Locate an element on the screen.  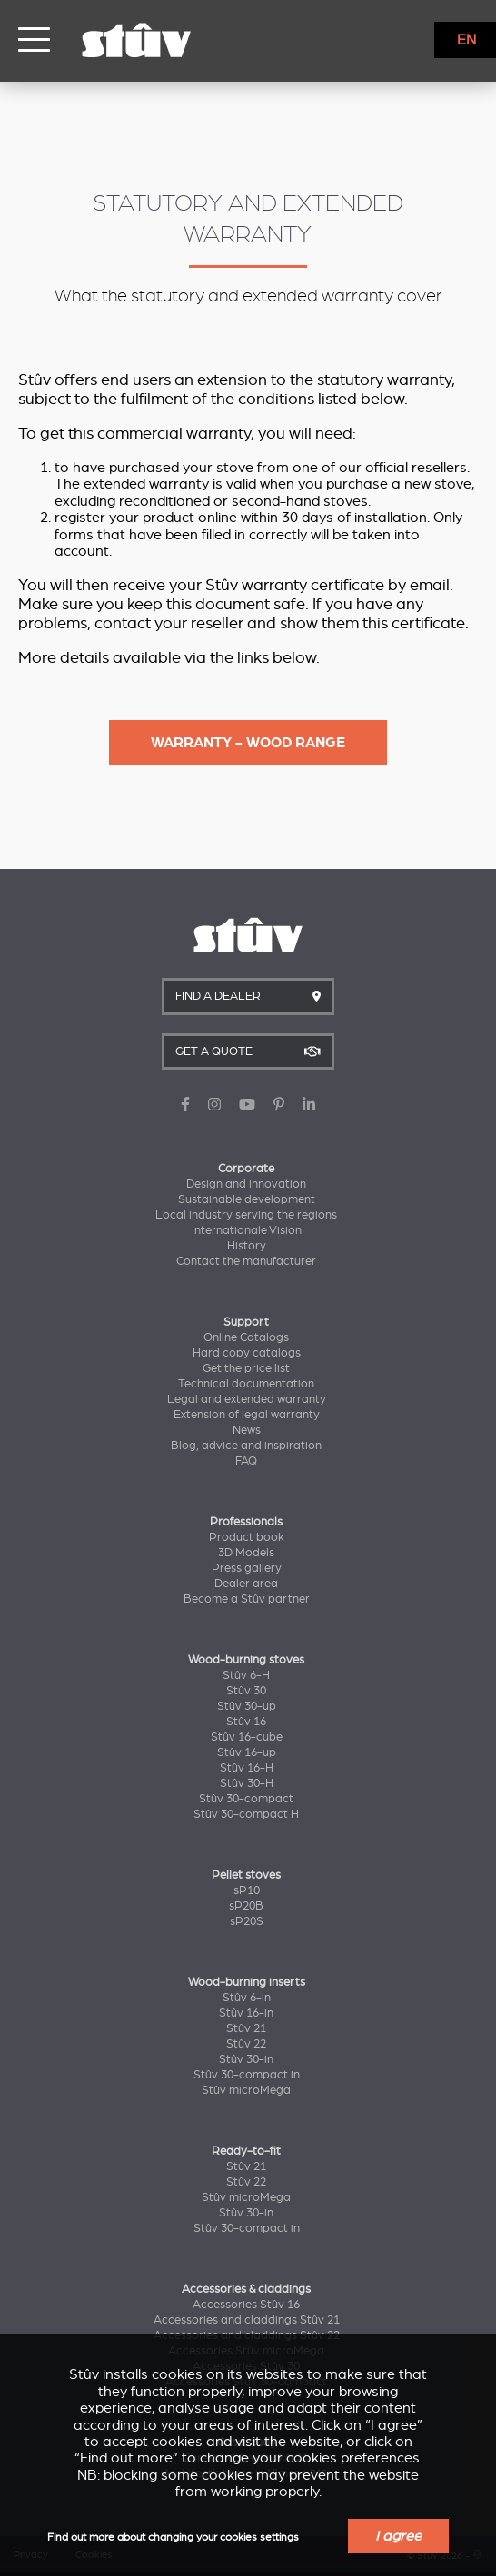
Press gallery is located at coordinates (247, 1568).